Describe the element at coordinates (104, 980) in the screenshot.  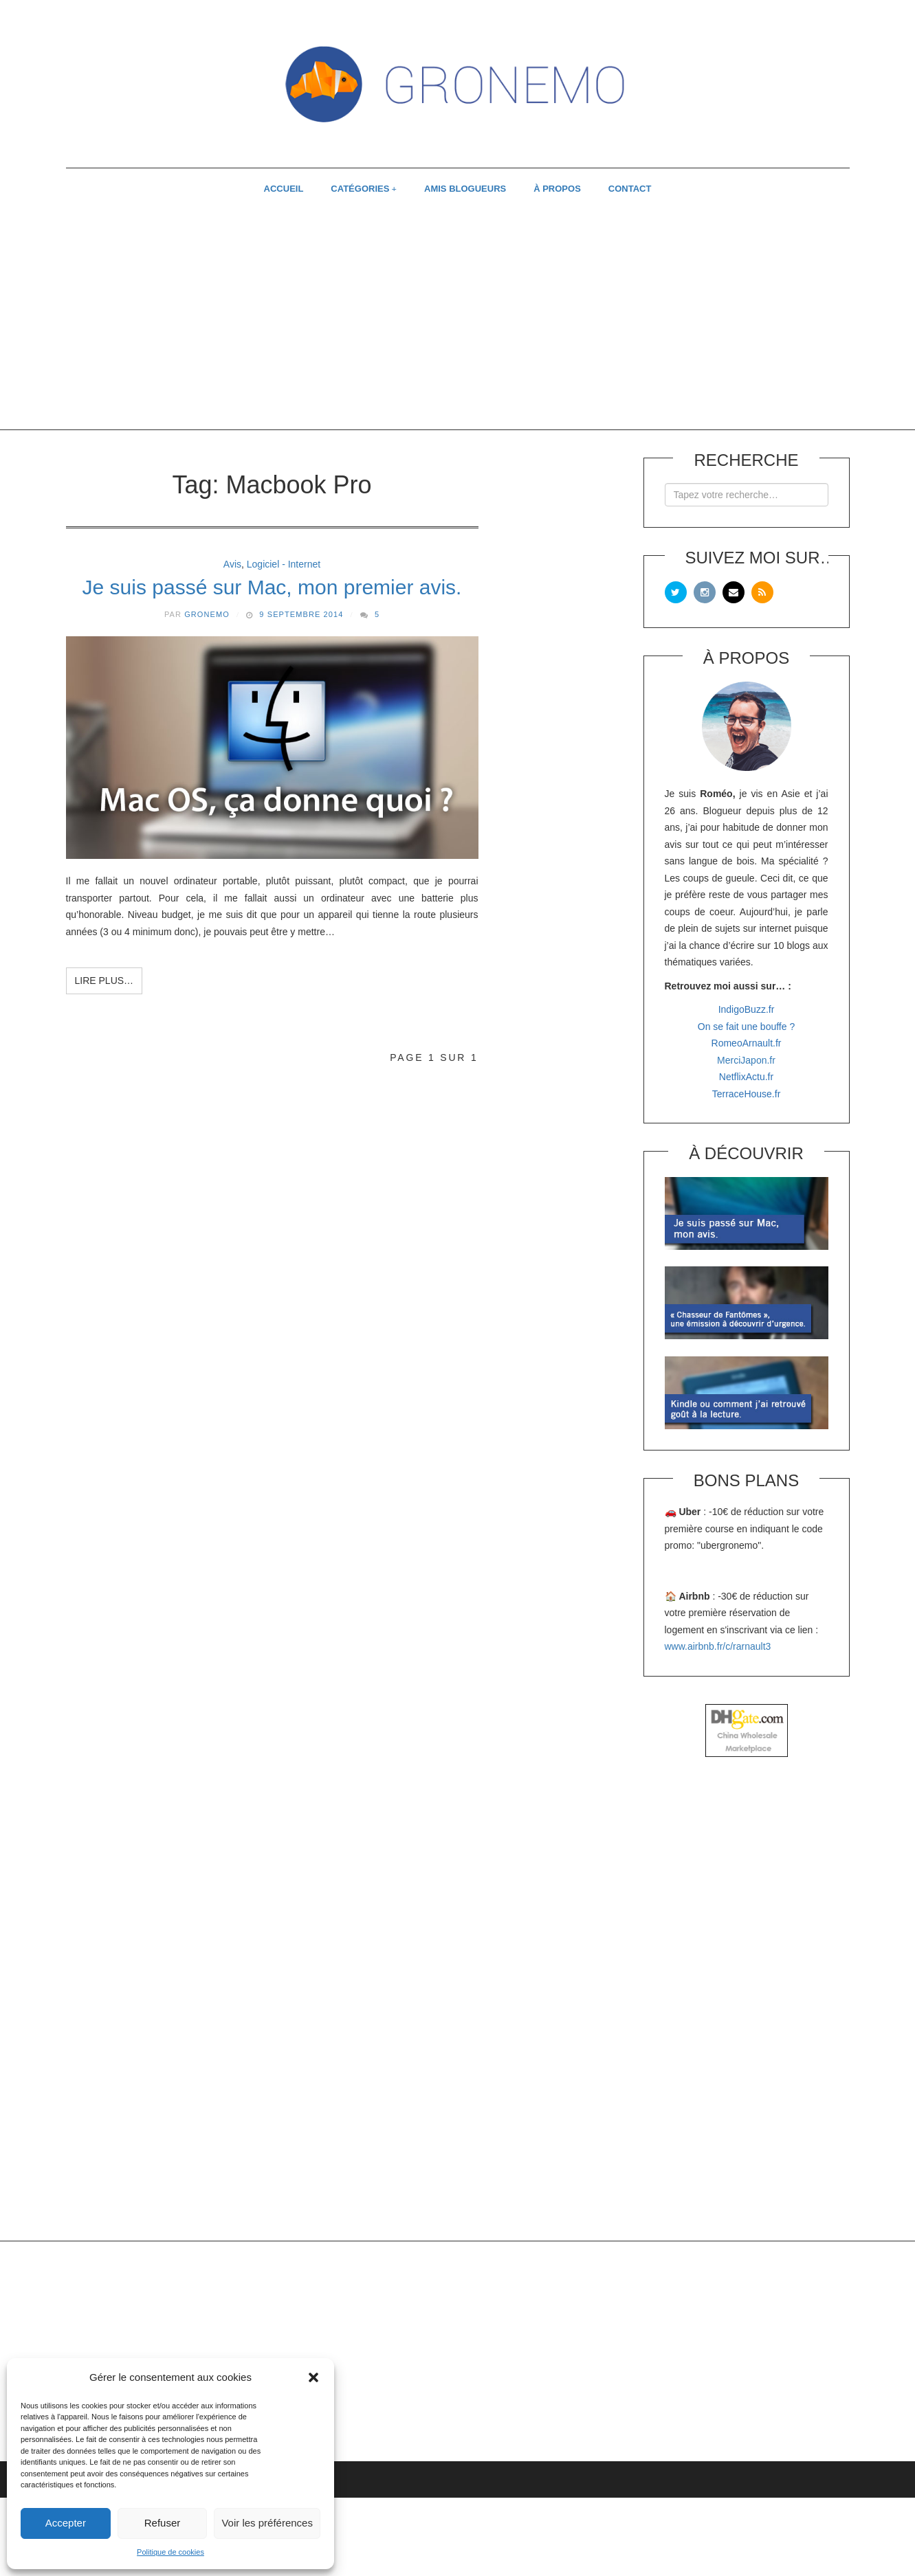
I see `Lire plus…` at that location.